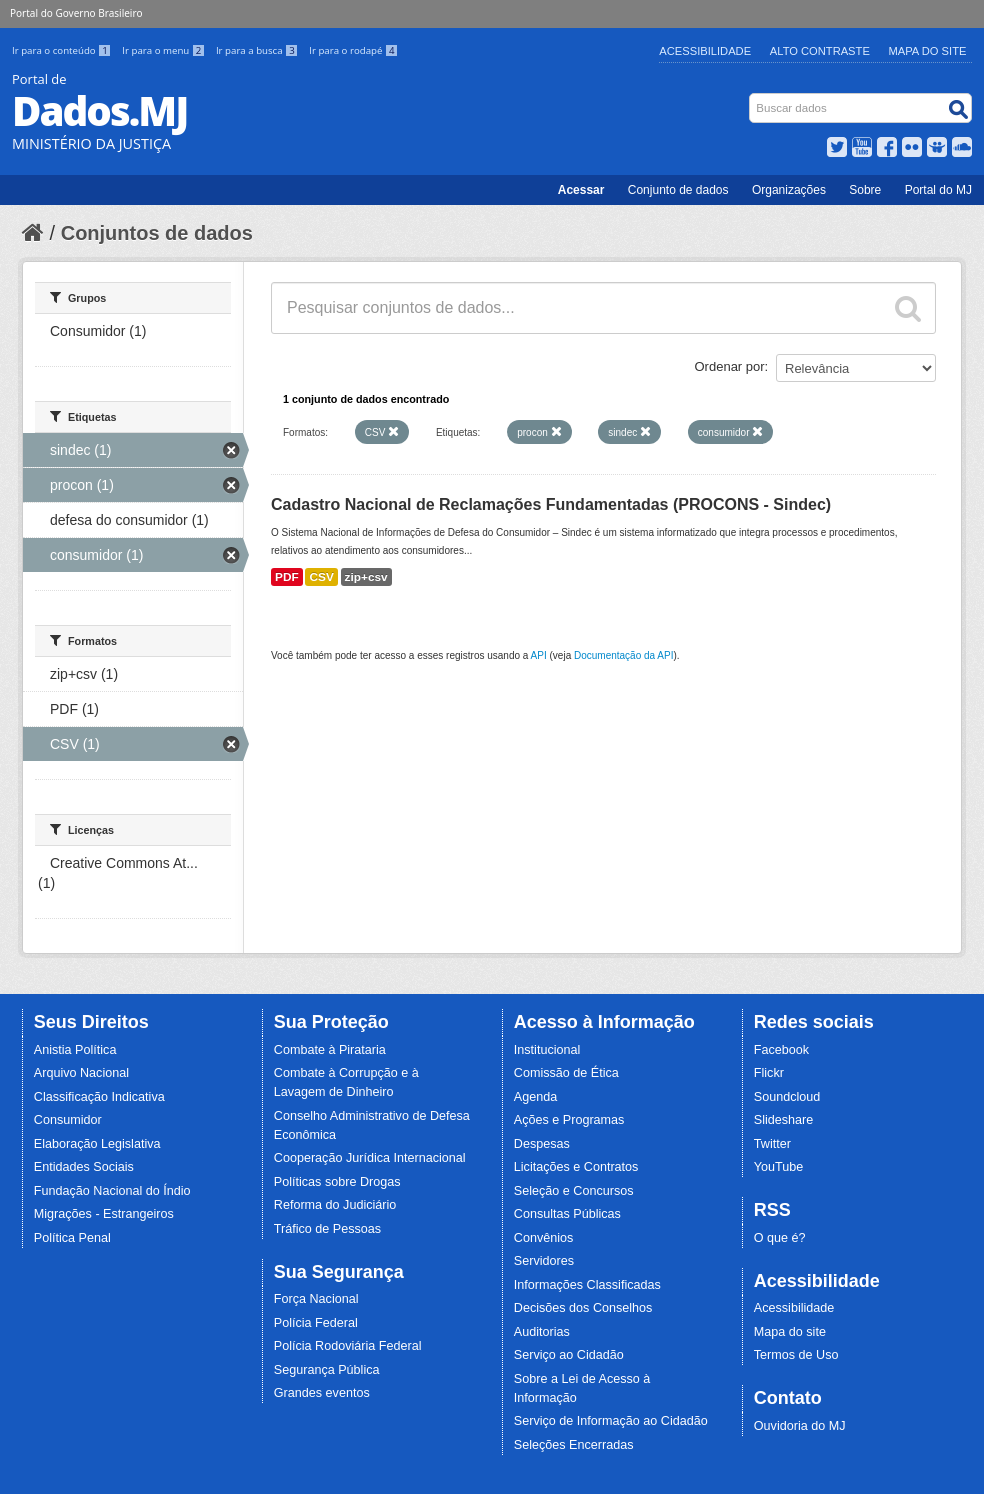  Describe the element at coordinates (322, 1393) in the screenshot. I see `Grandes eventos` at that location.